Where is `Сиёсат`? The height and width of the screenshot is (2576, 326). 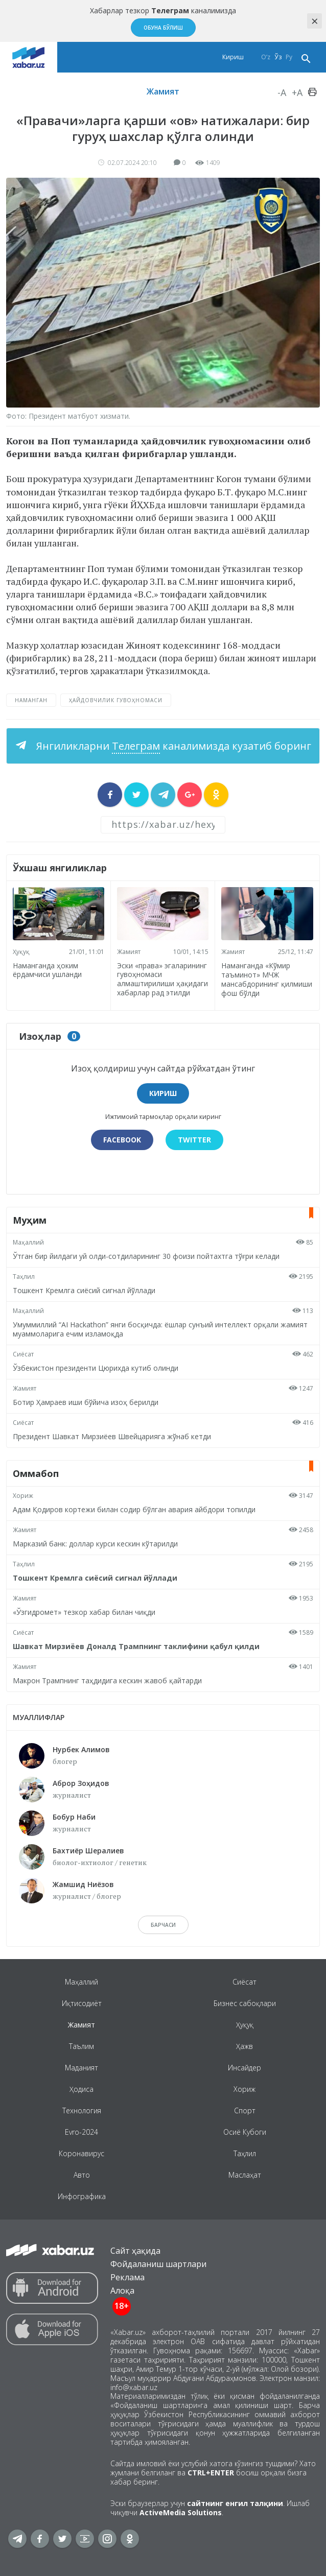
Сиёсат is located at coordinates (23, 1354).